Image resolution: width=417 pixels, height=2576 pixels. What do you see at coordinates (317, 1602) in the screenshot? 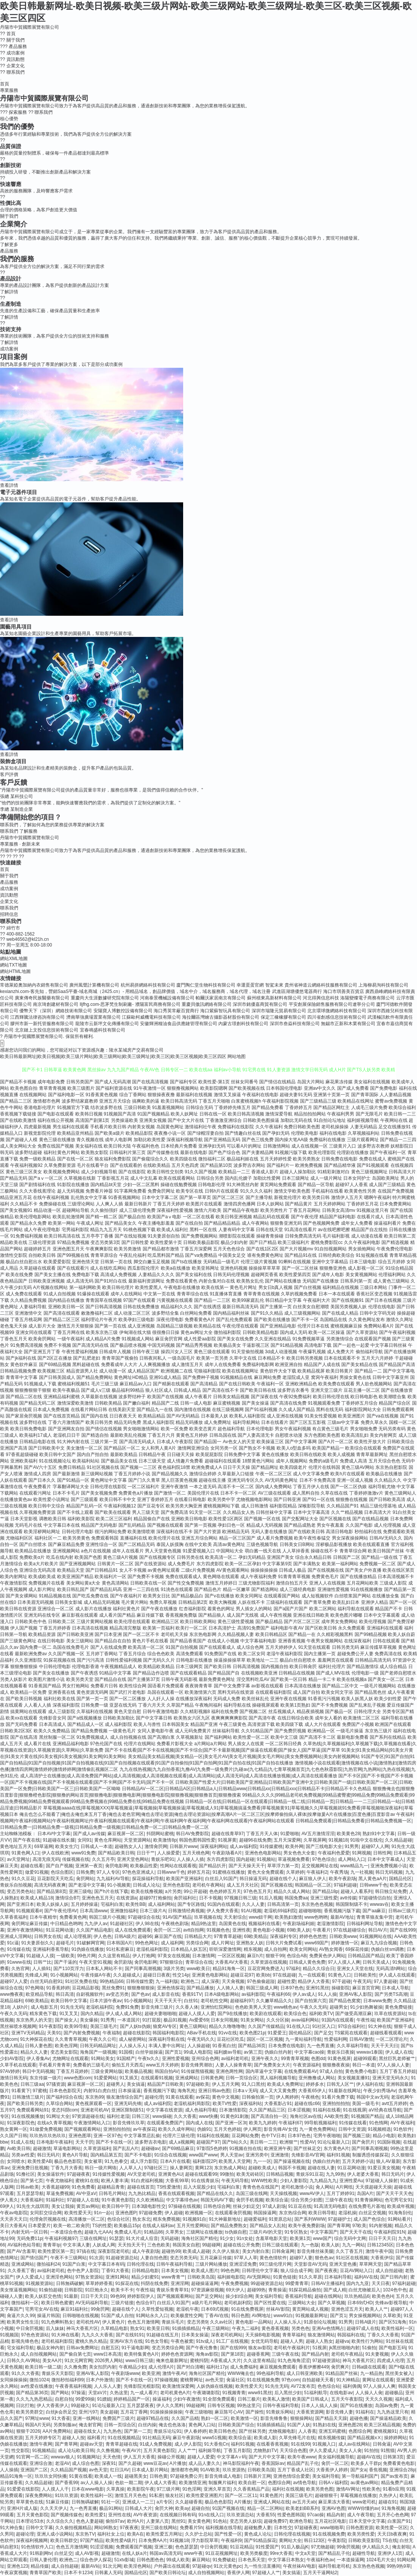
I see `国产青草免费` at bounding box center [317, 1602].